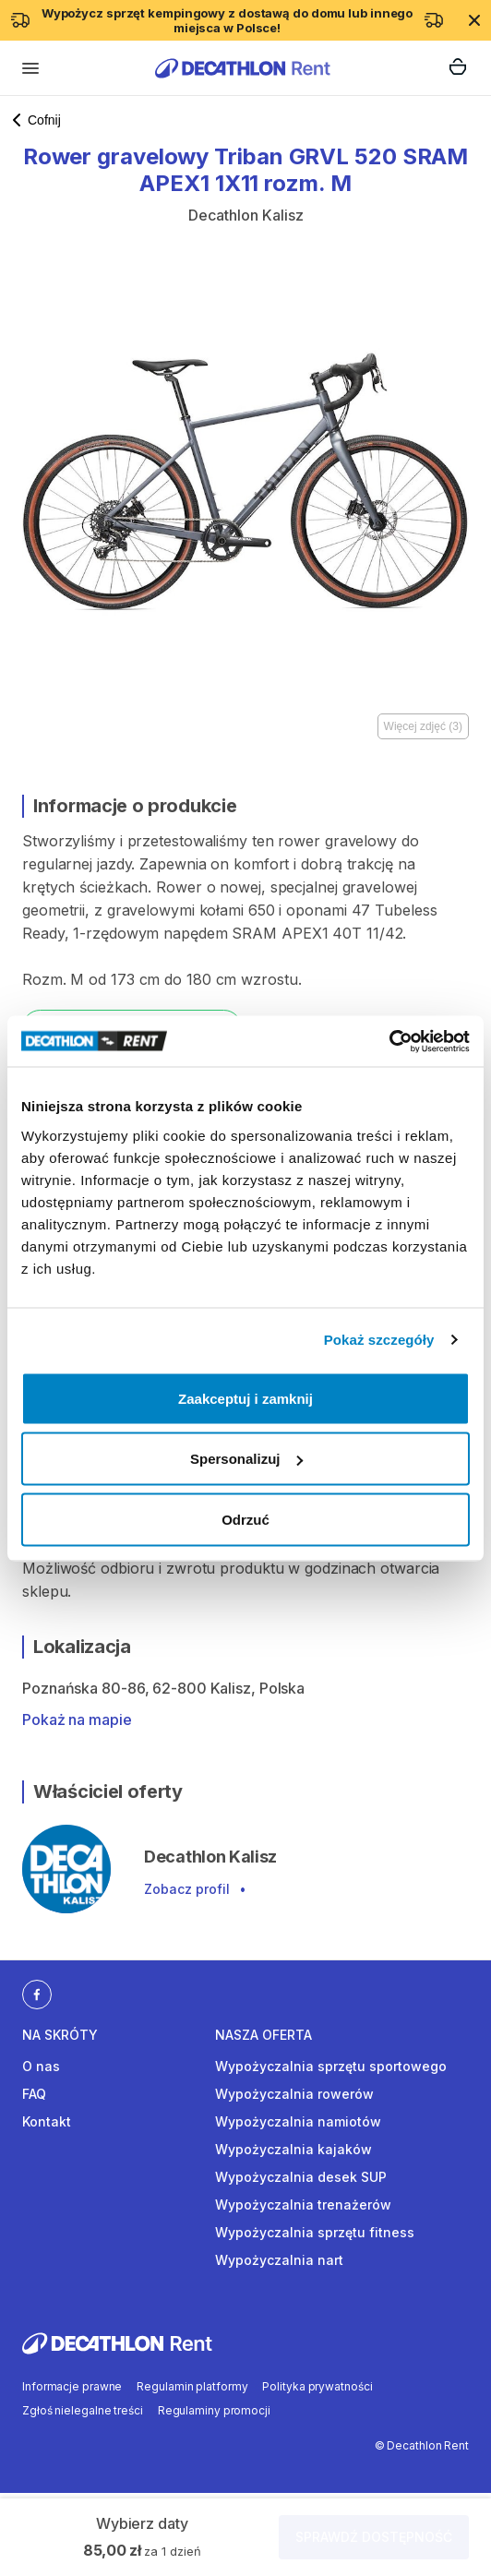 The image size is (491, 2576). What do you see at coordinates (279, 2260) in the screenshot?
I see `Wypożyczalnia nart` at bounding box center [279, 2260].